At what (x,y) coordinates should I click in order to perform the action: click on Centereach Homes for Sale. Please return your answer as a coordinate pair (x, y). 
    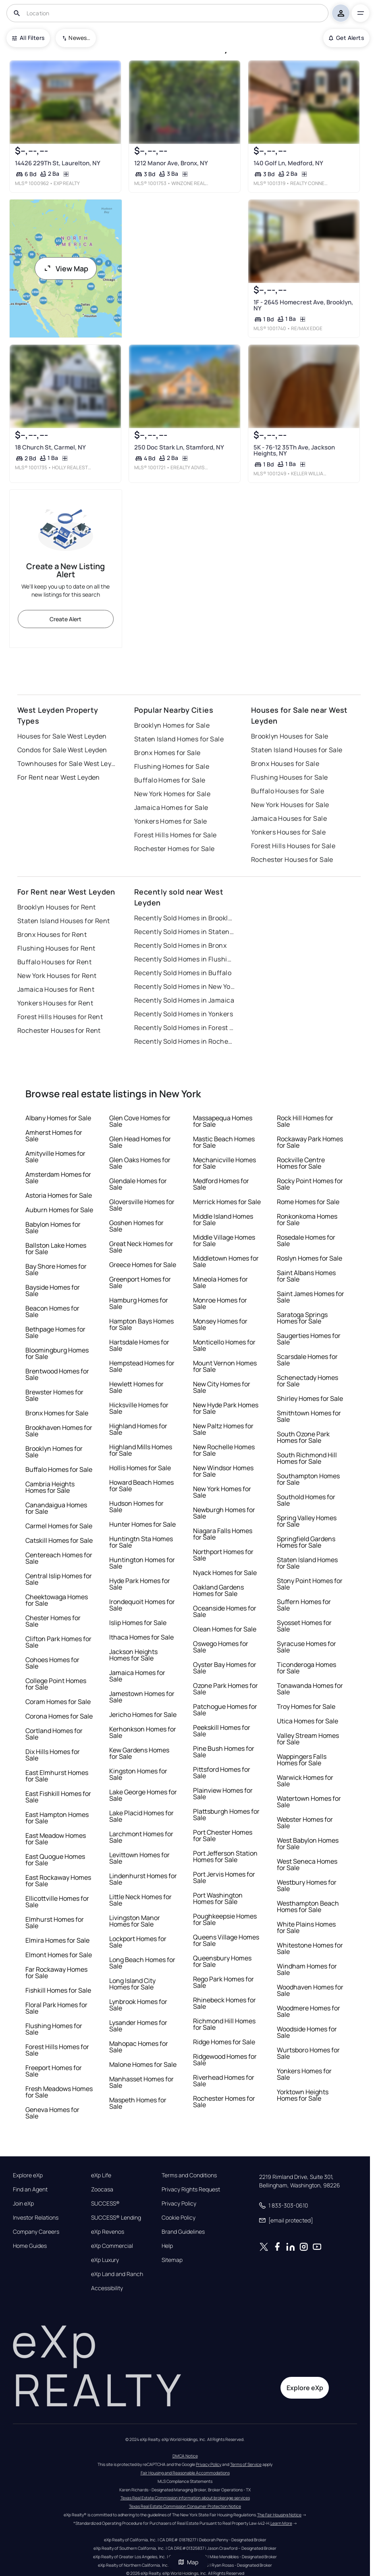
    Looking at the image, I should click on (58, 1558).